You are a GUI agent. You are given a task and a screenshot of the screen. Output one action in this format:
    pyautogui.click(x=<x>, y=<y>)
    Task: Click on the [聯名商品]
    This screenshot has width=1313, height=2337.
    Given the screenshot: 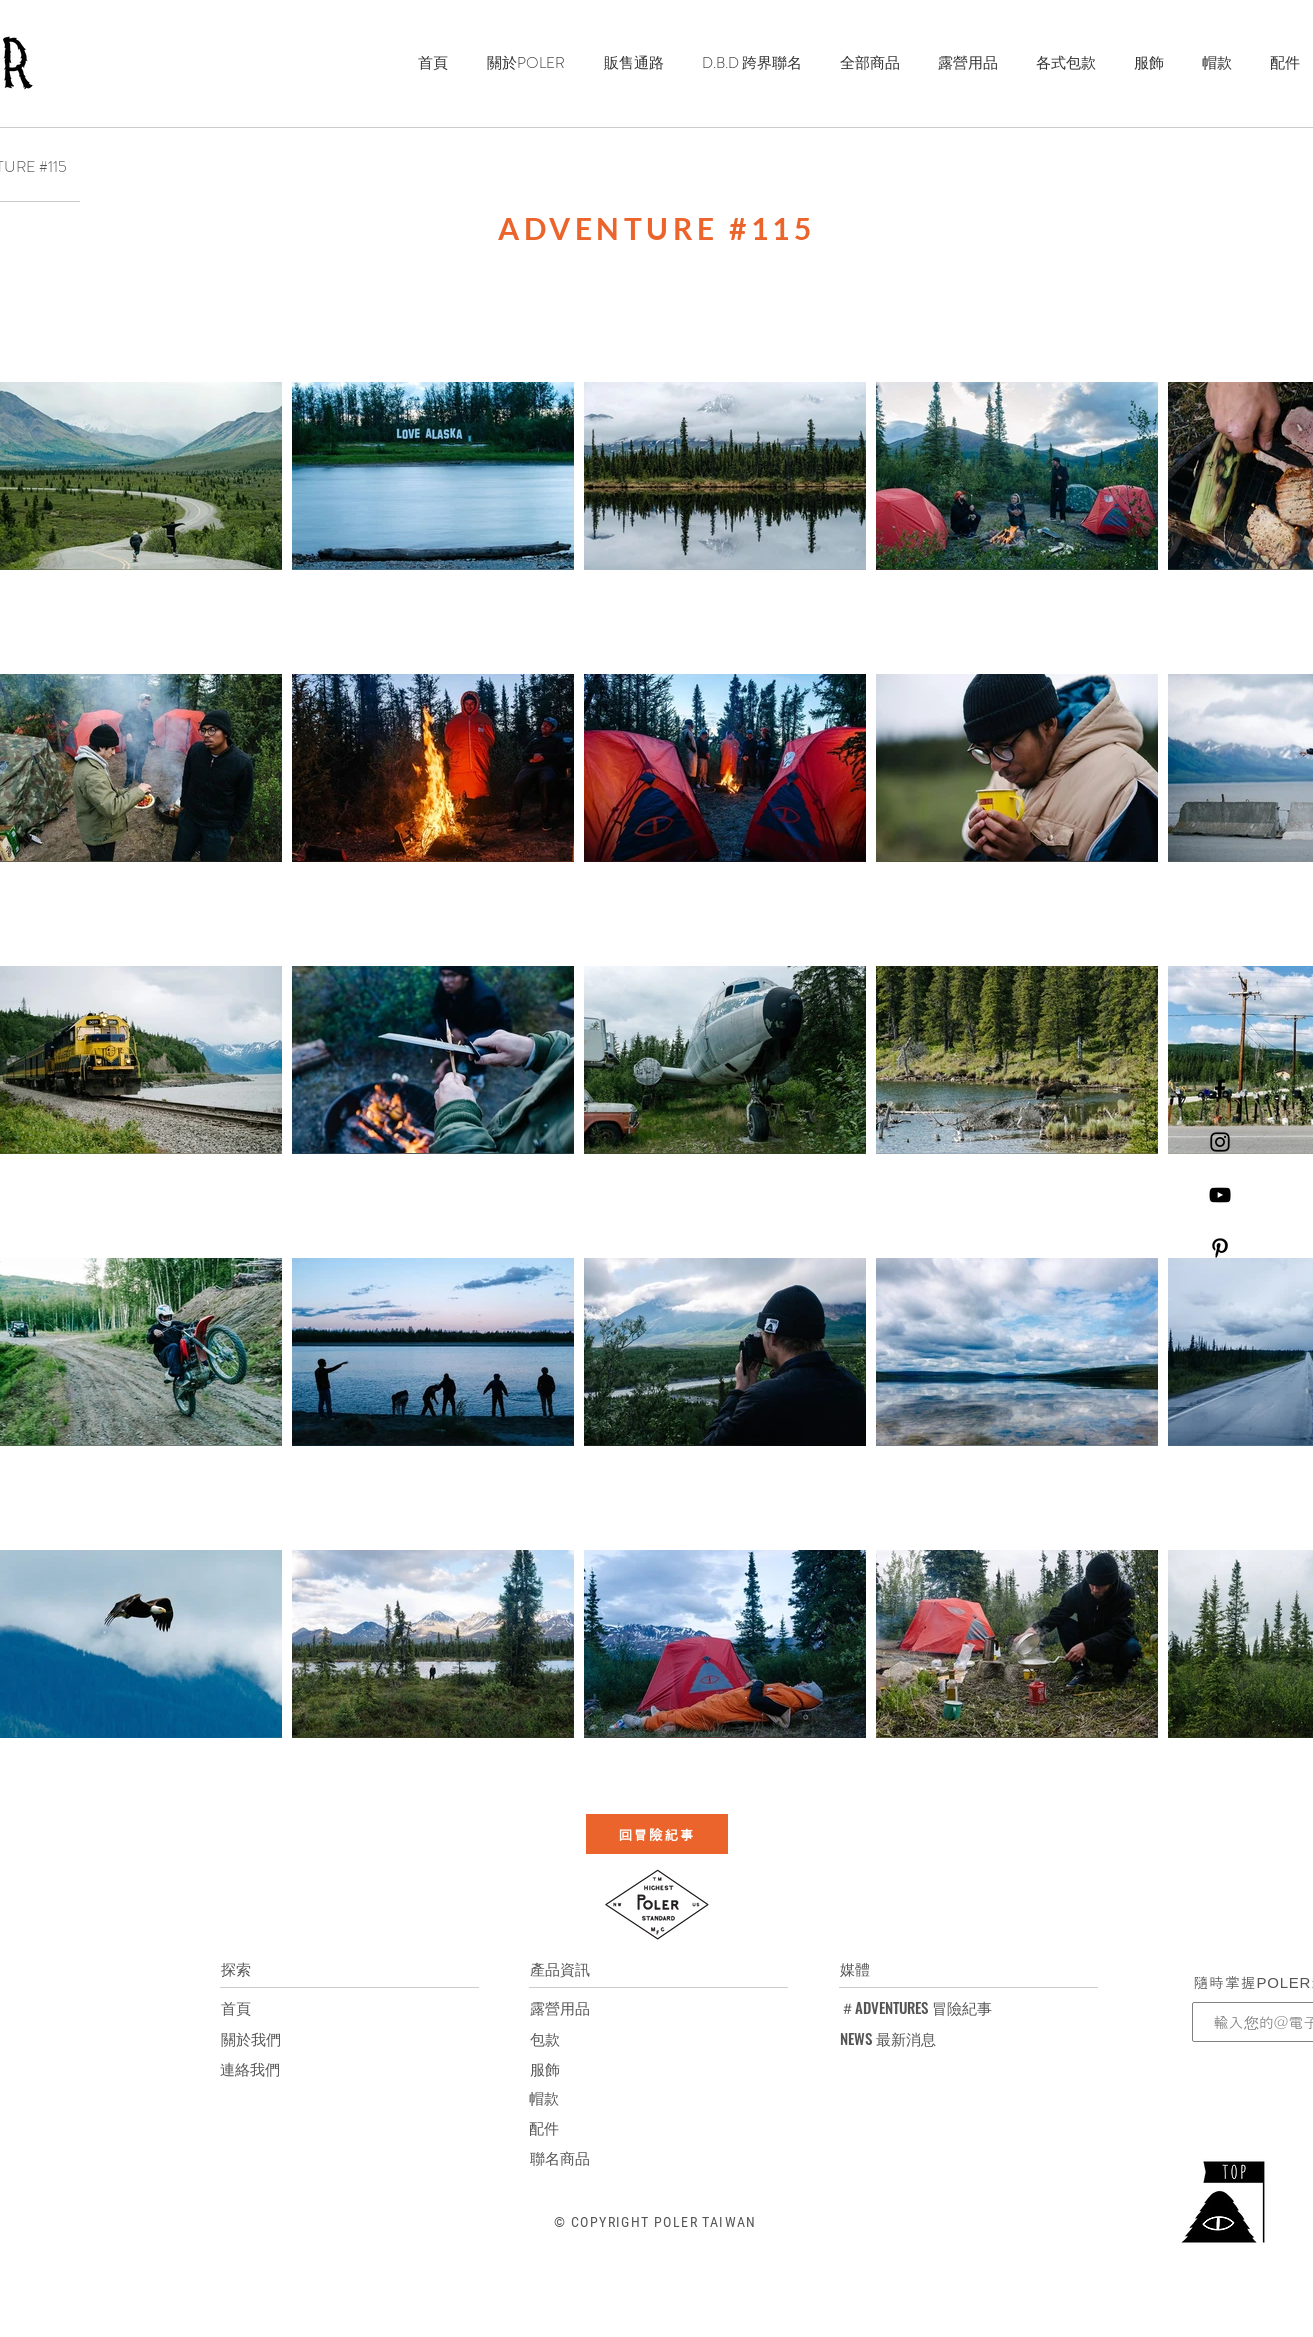 What is the action you would take?
    pyautogui.click(x=560, y=2157)
    